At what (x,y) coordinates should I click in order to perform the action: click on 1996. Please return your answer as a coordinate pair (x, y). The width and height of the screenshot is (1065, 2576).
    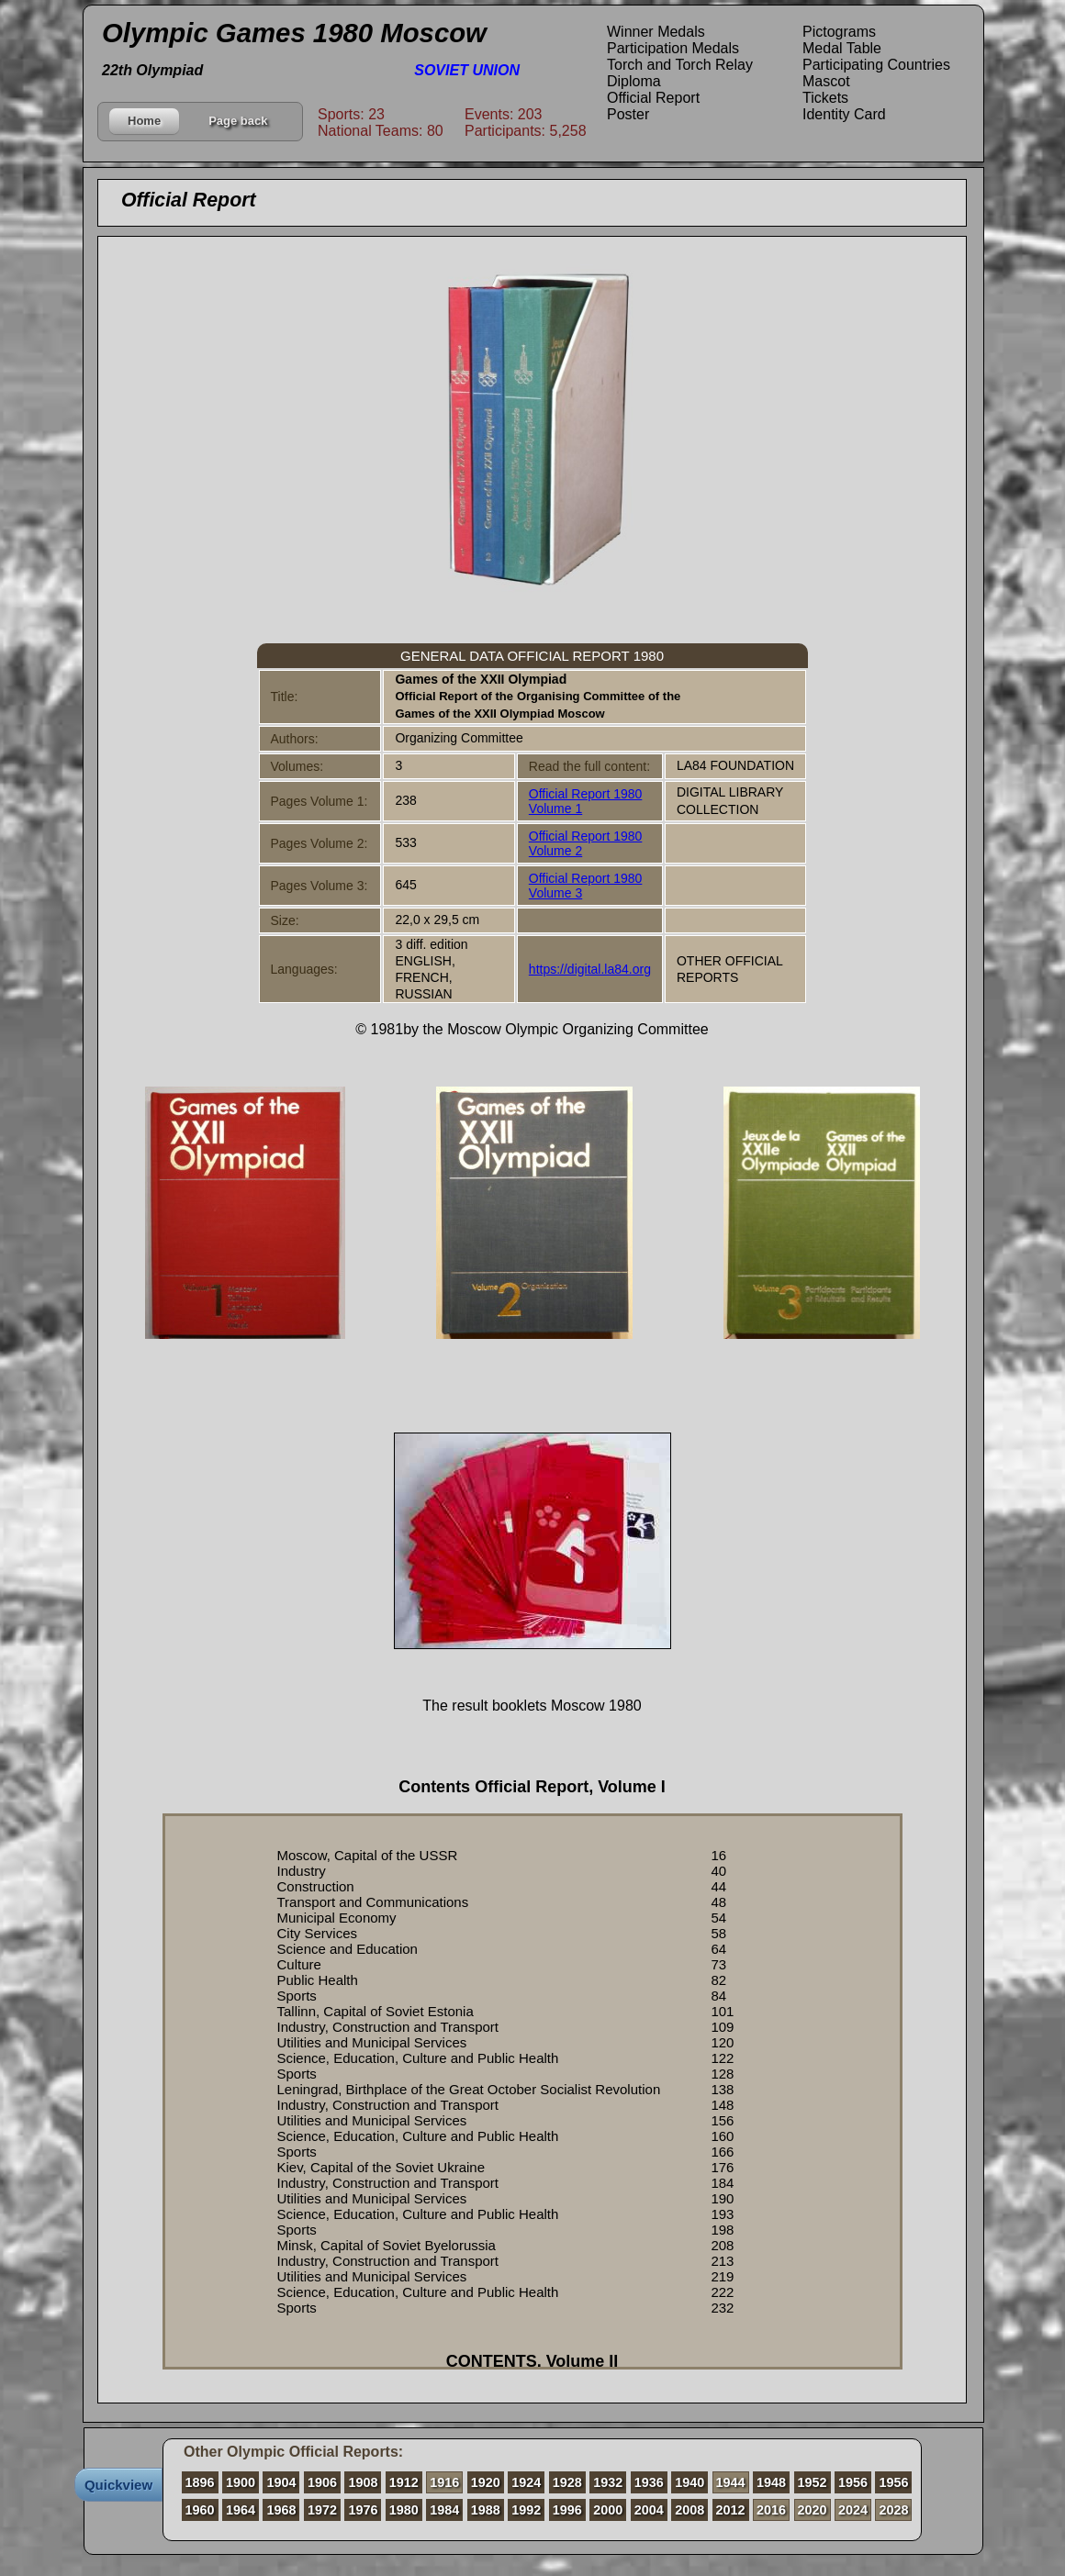
    Looking at the image, I should click on (567, 2510).